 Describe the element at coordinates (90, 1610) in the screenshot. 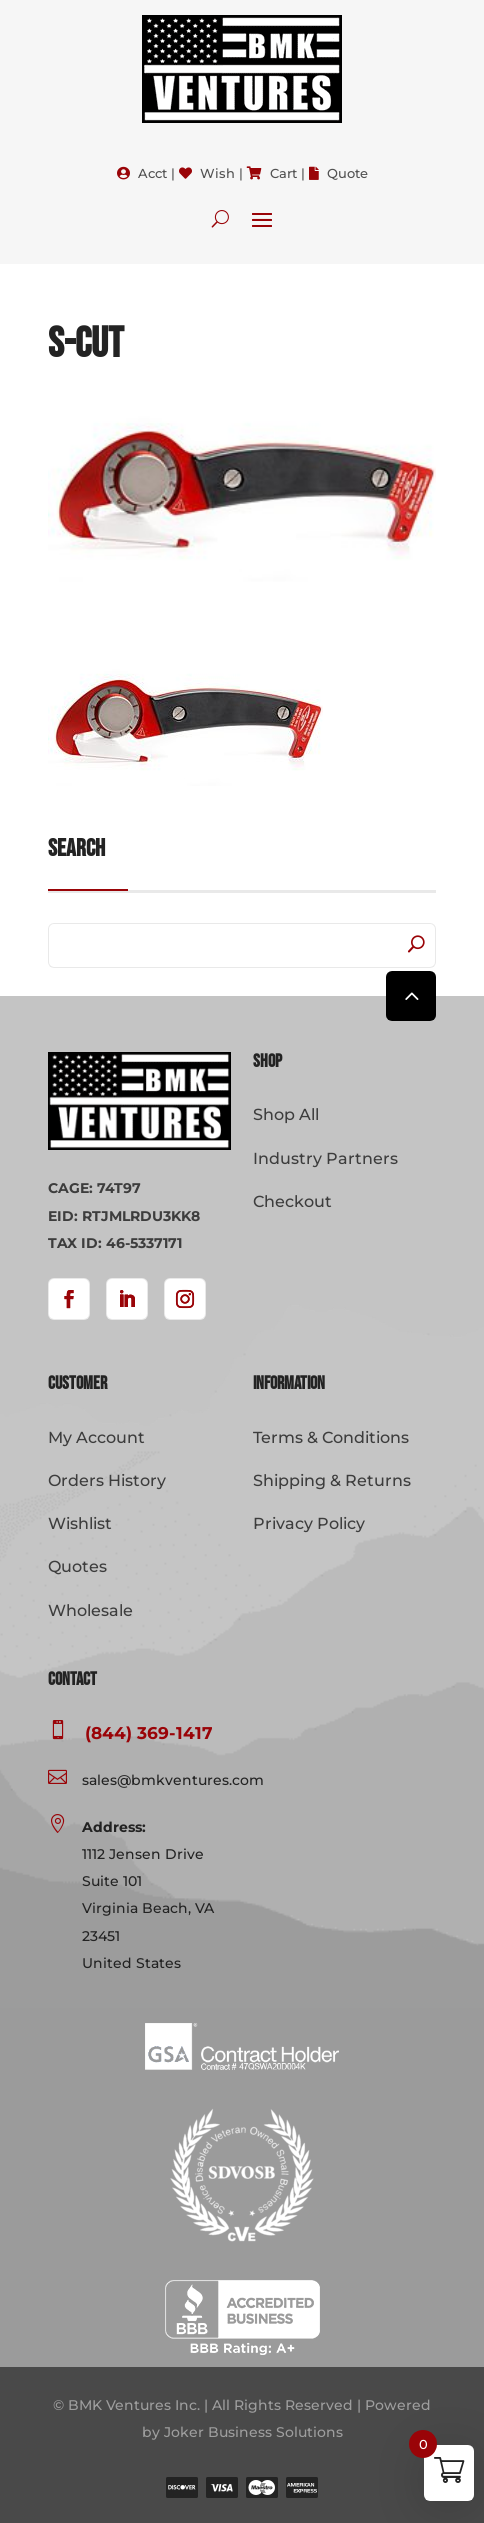

I see `Wholesale` at that location.